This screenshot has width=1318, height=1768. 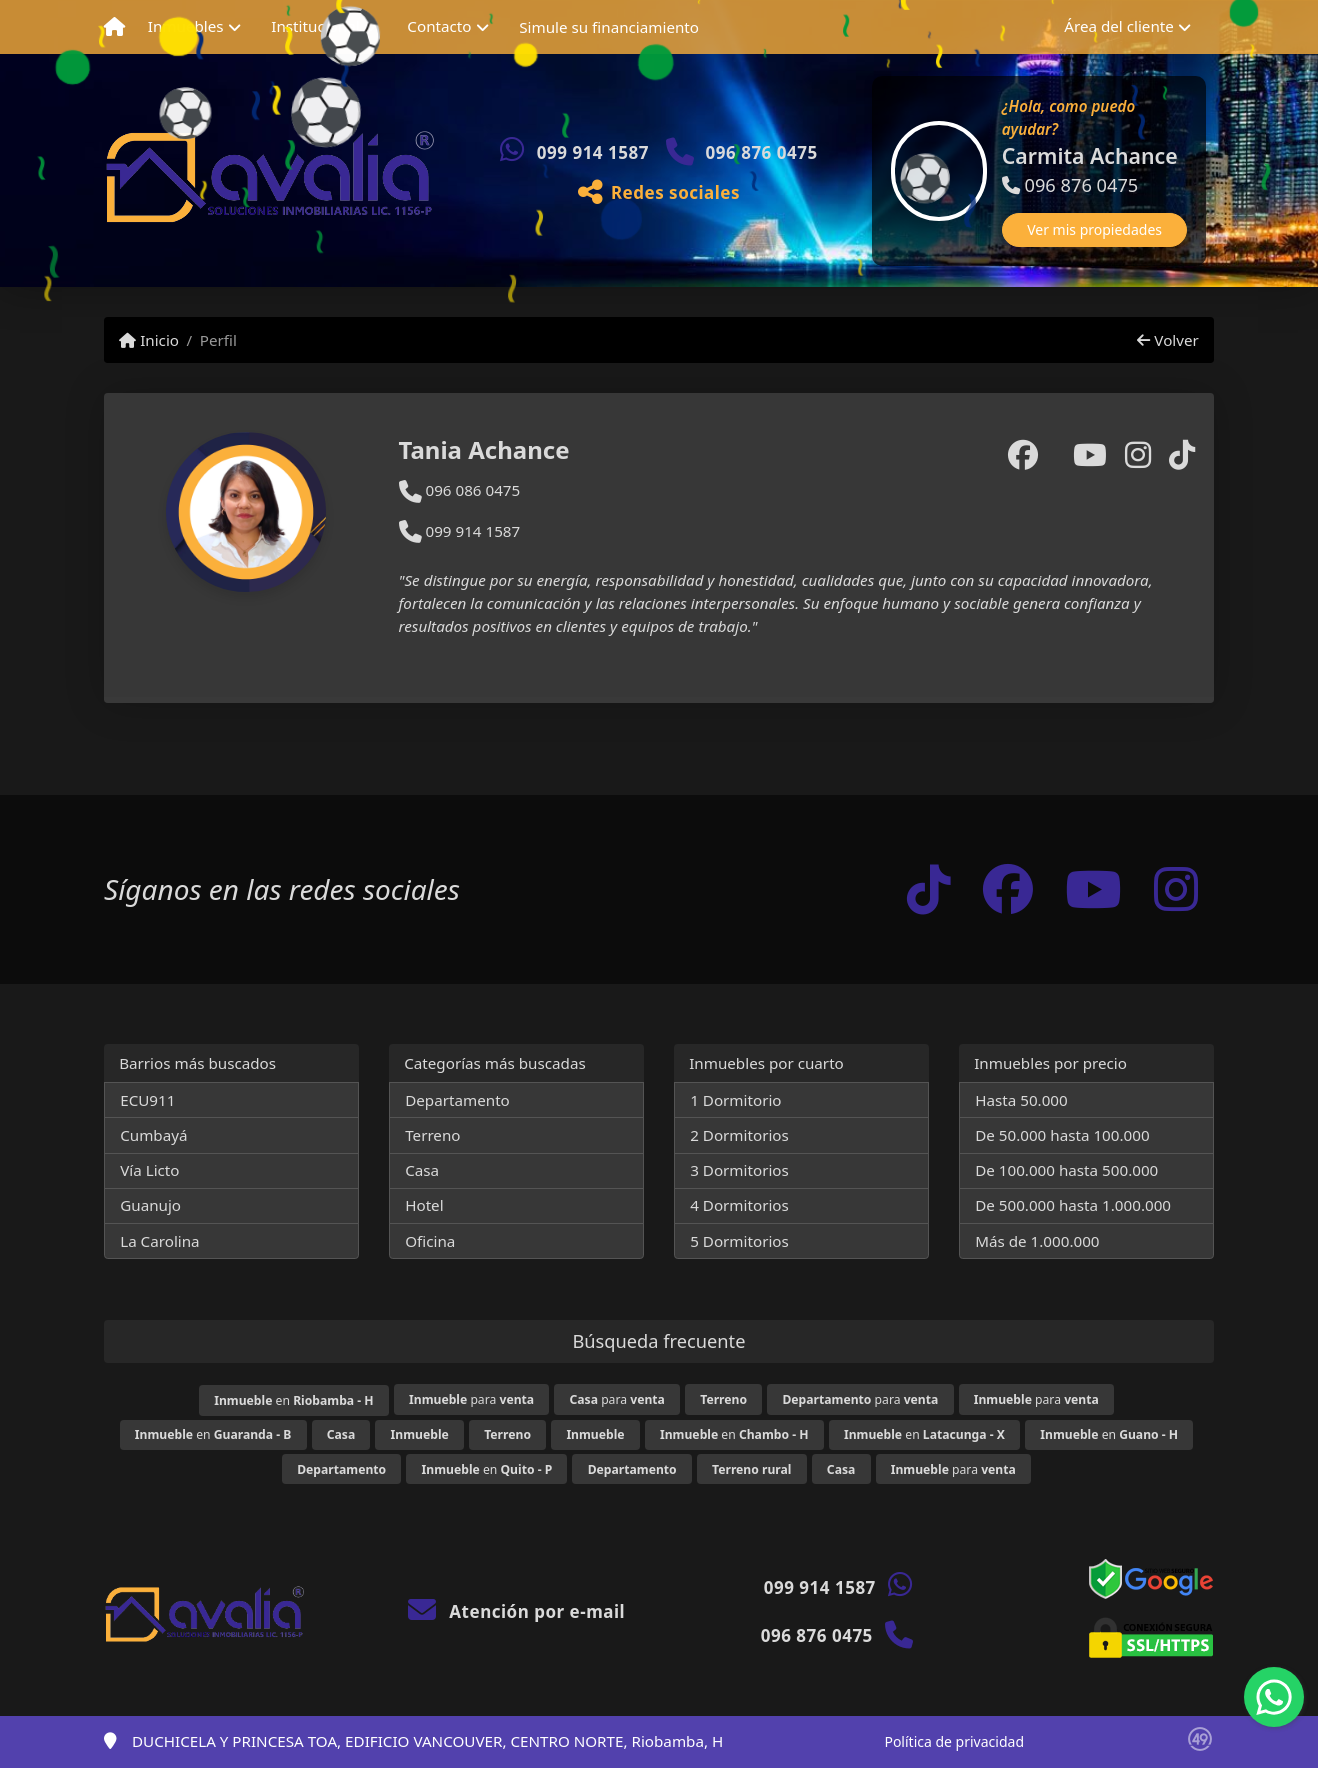 What do you see at coordinates (432, 1135) in the screenshot?
I see `Terreno` at bounding box center [432, 1135].